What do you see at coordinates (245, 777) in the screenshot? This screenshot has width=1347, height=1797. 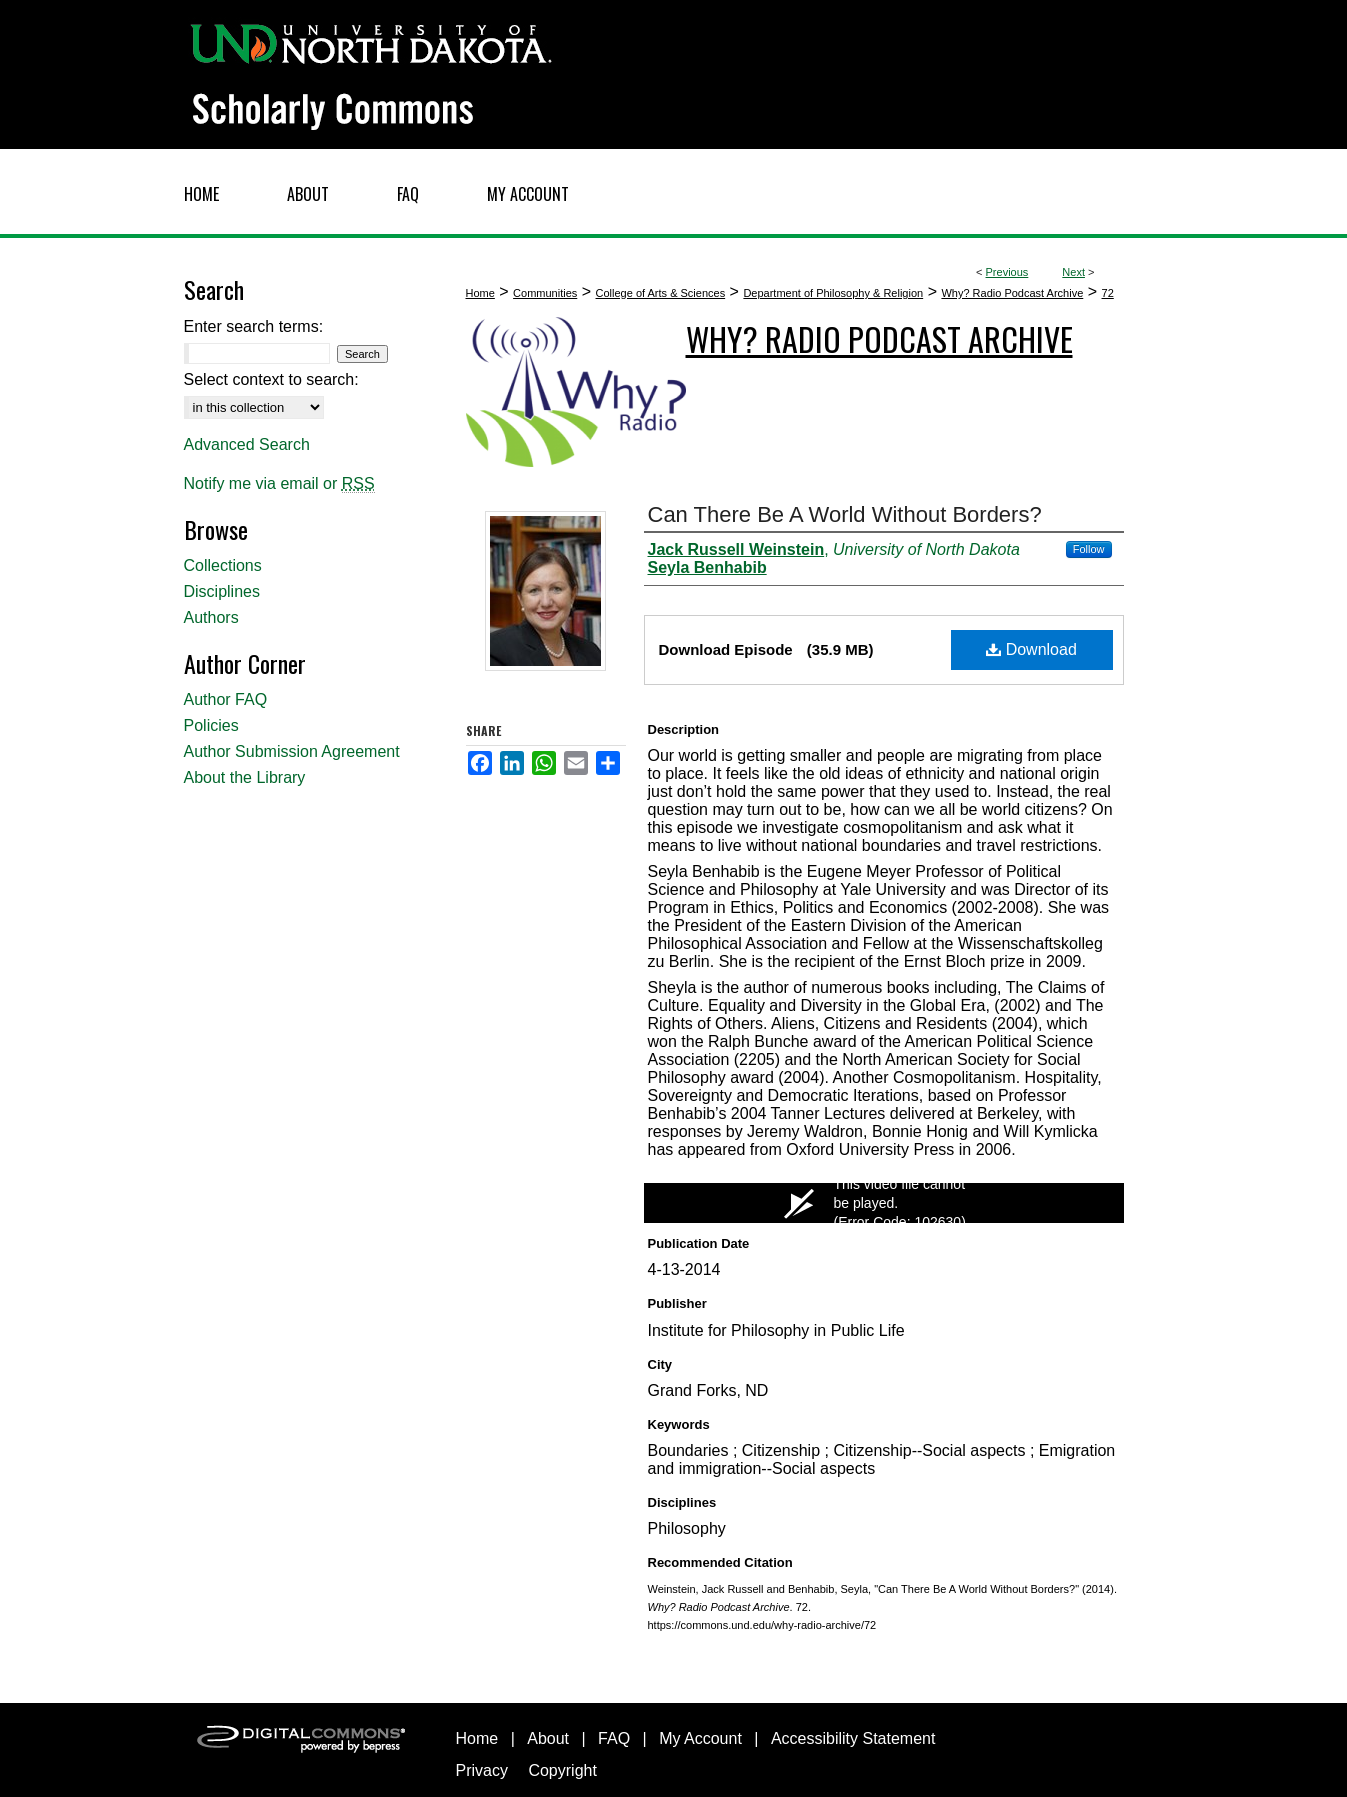 I see `About the Library` at bounding box center [245, 777].